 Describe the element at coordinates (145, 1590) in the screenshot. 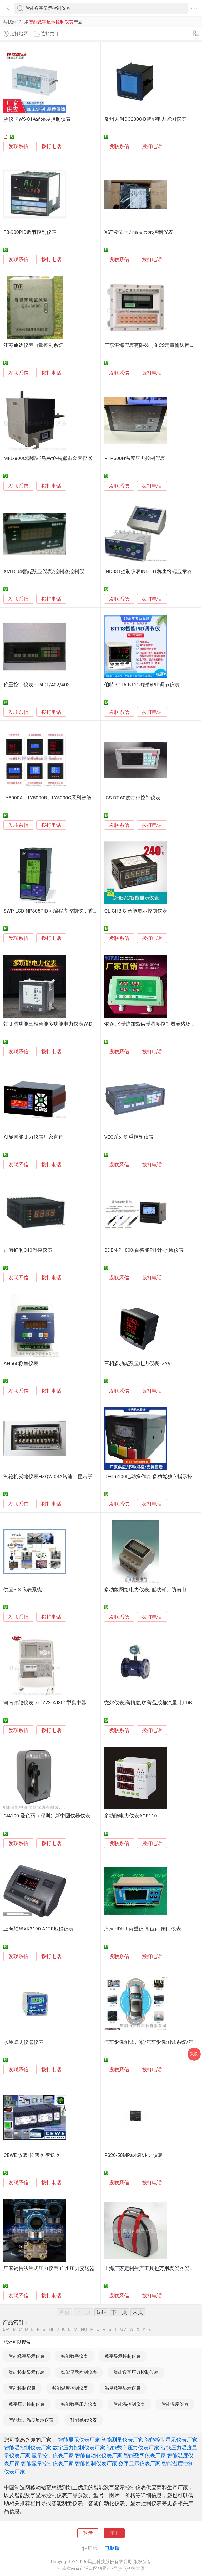

I see `多功能网络电力仪表, 低功耗、防窃电` at that location.